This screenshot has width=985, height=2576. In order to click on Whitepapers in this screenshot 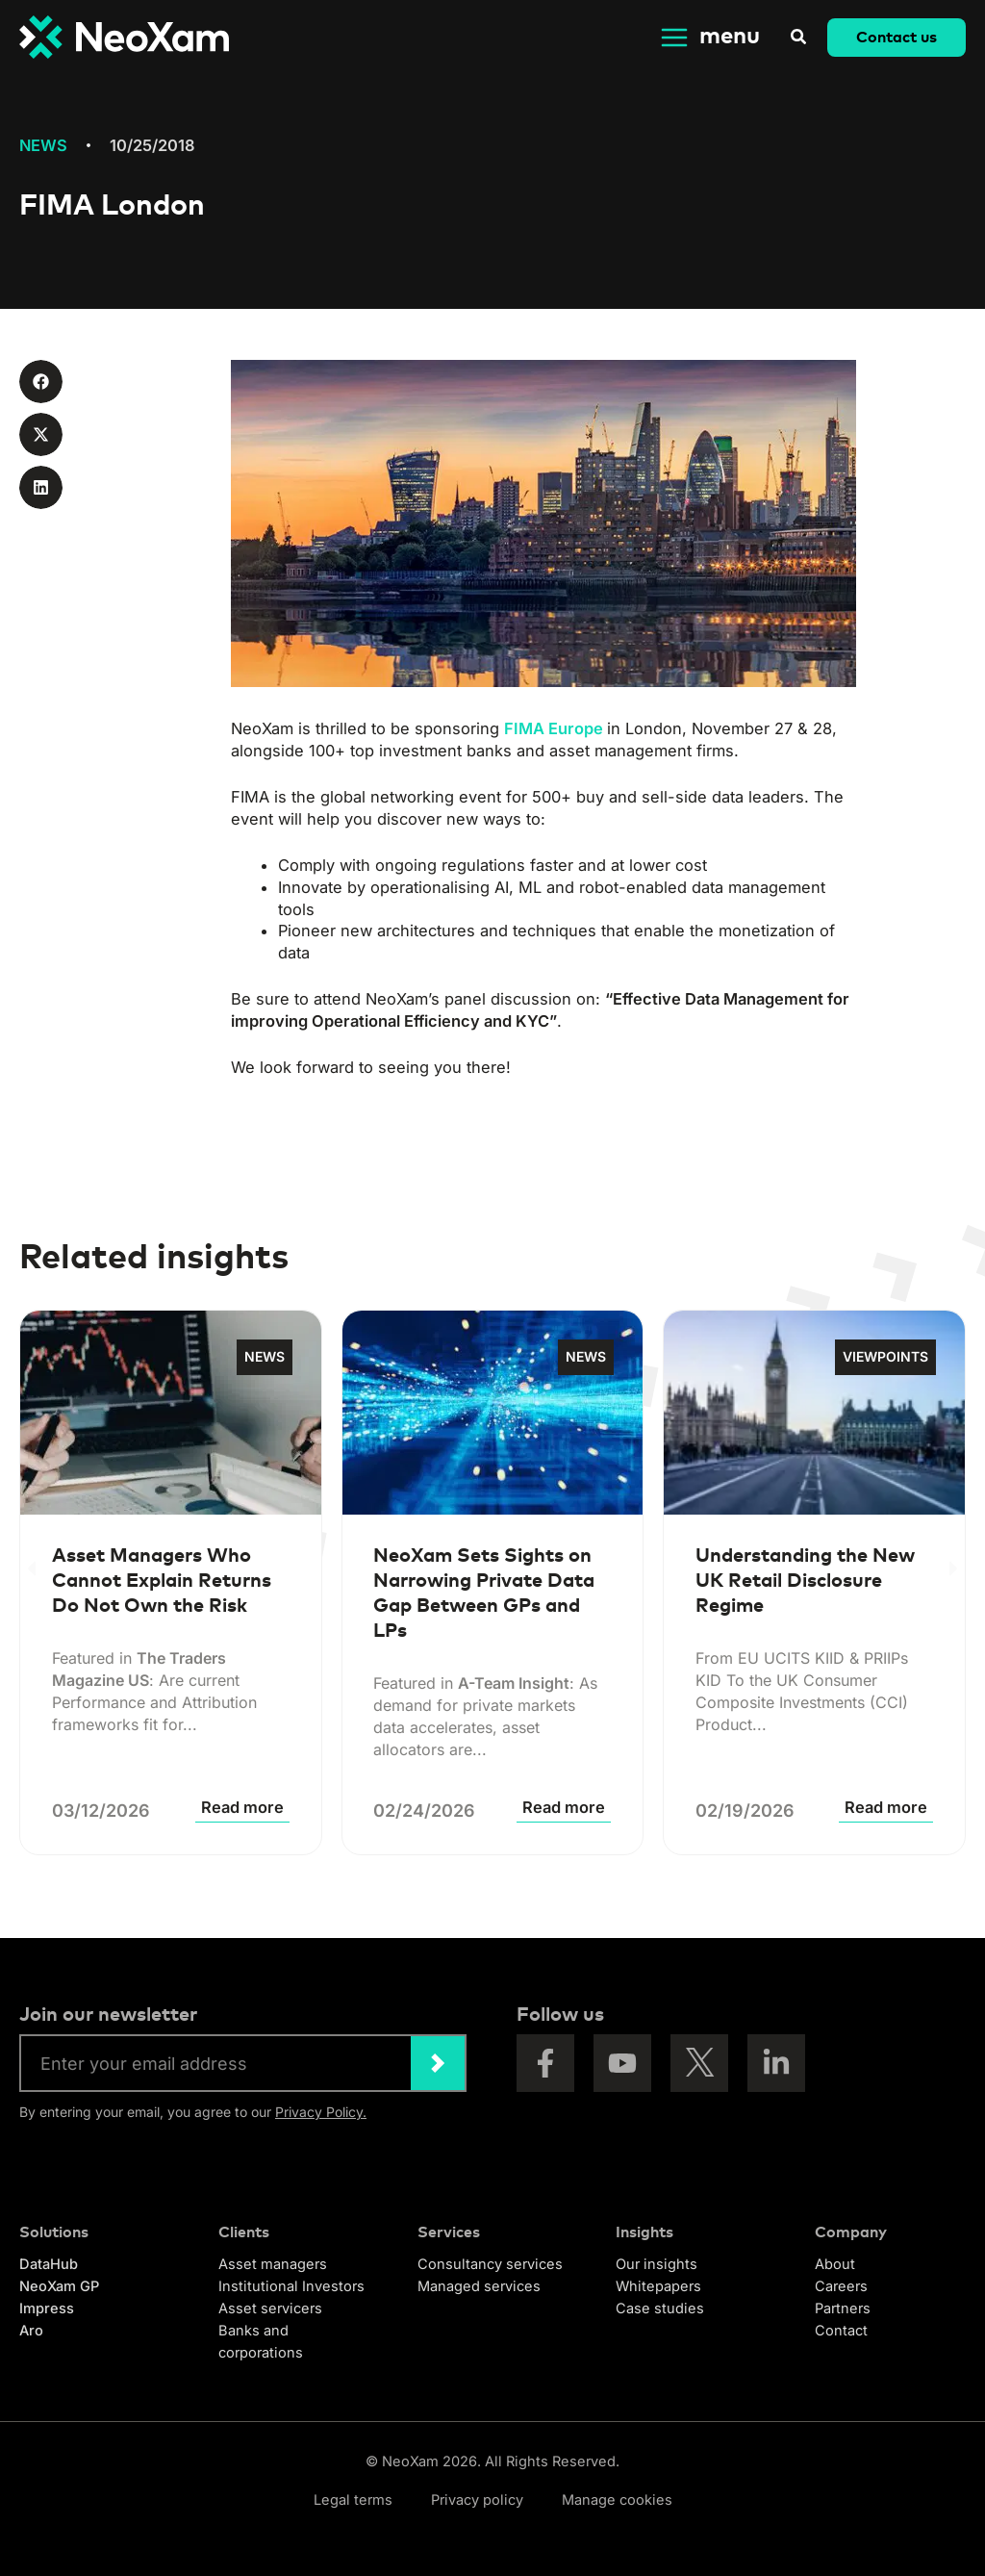, I will do `click(658, 2286)`.